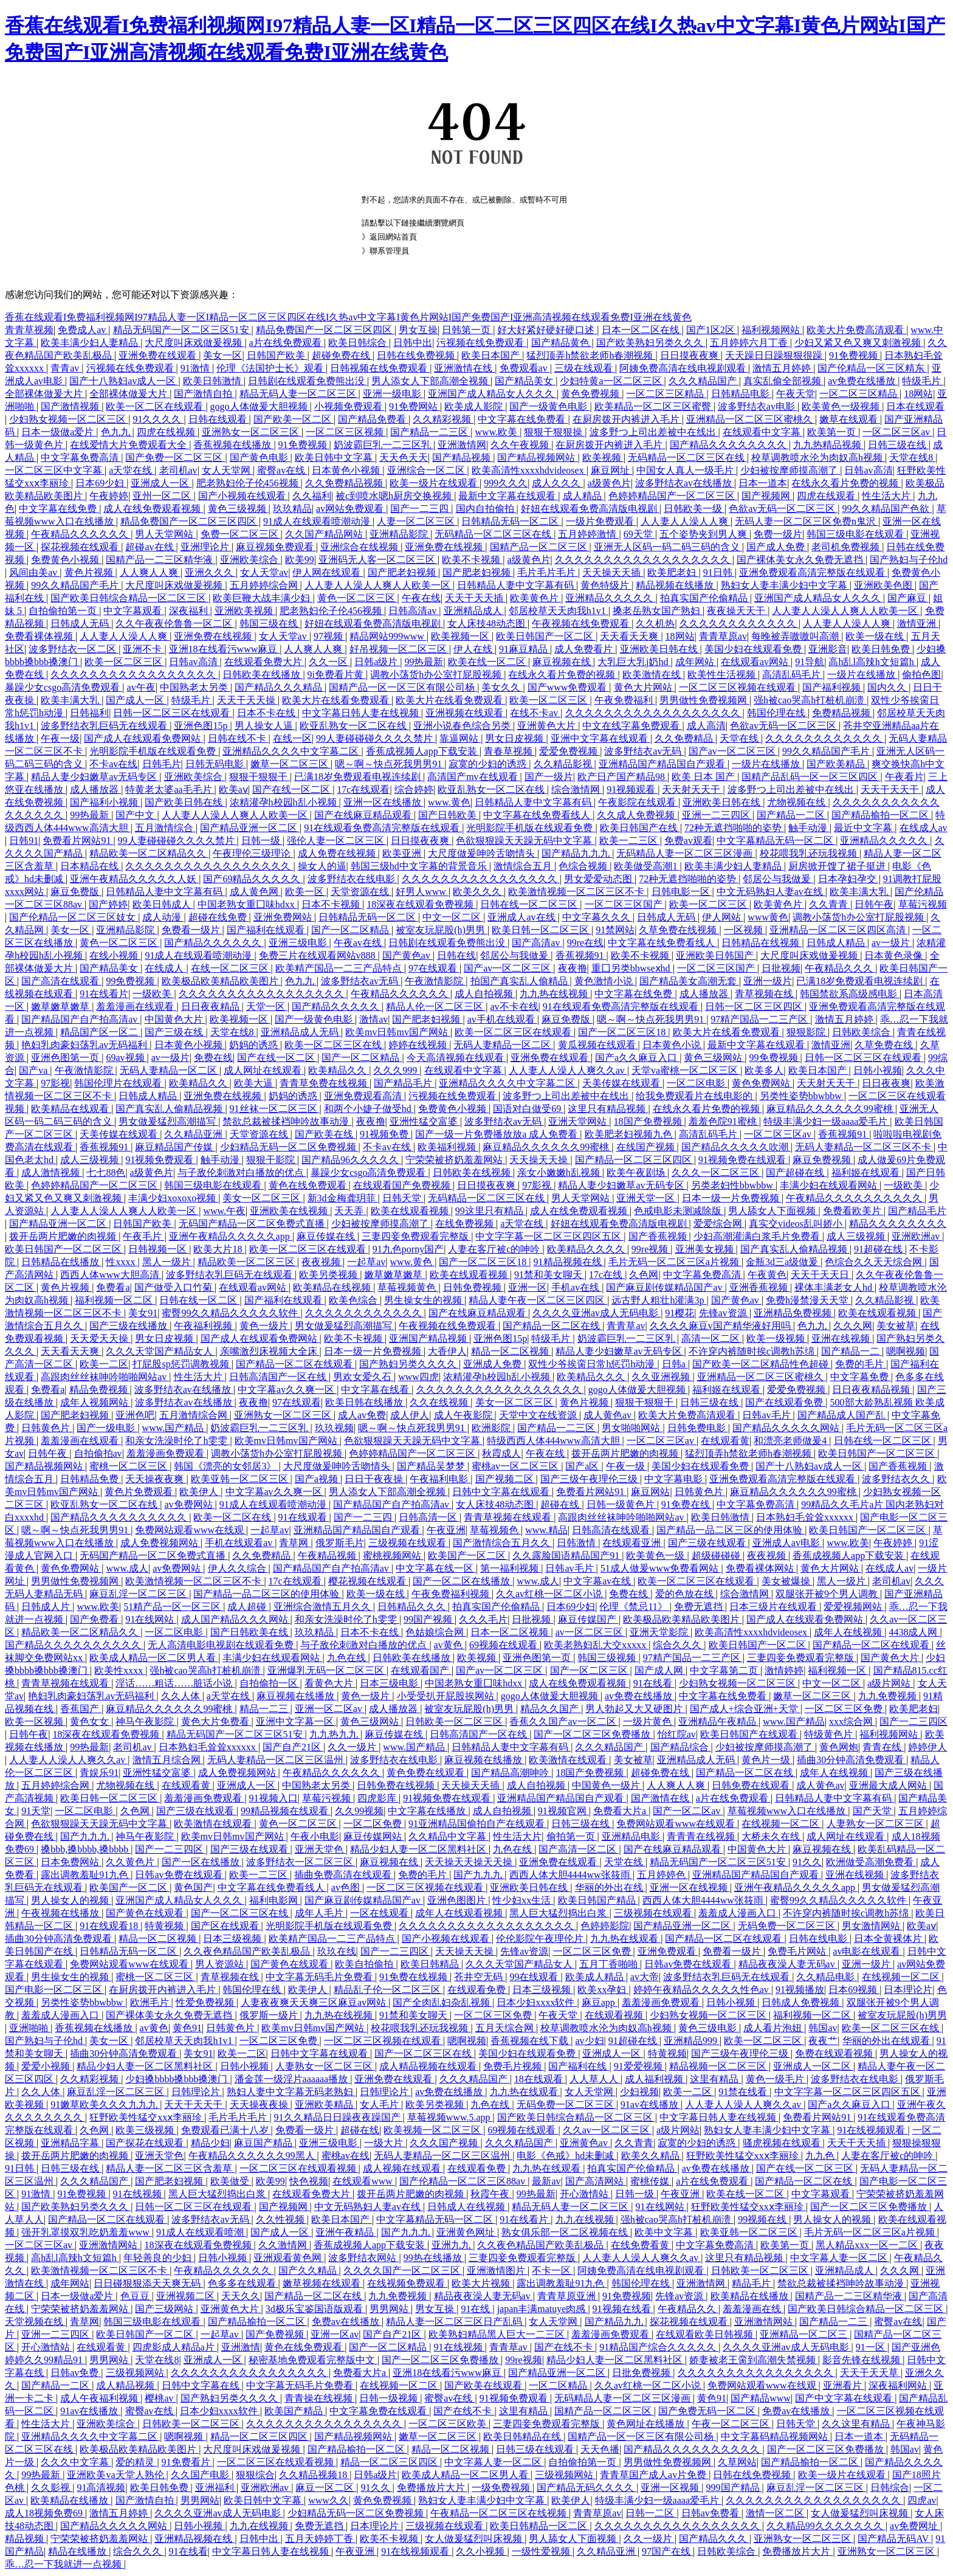 Image resolution: width=953 pixels, height=2576 pixels. I want to click on 中文字幕日韩人妻在线视频, so click(361, 713).